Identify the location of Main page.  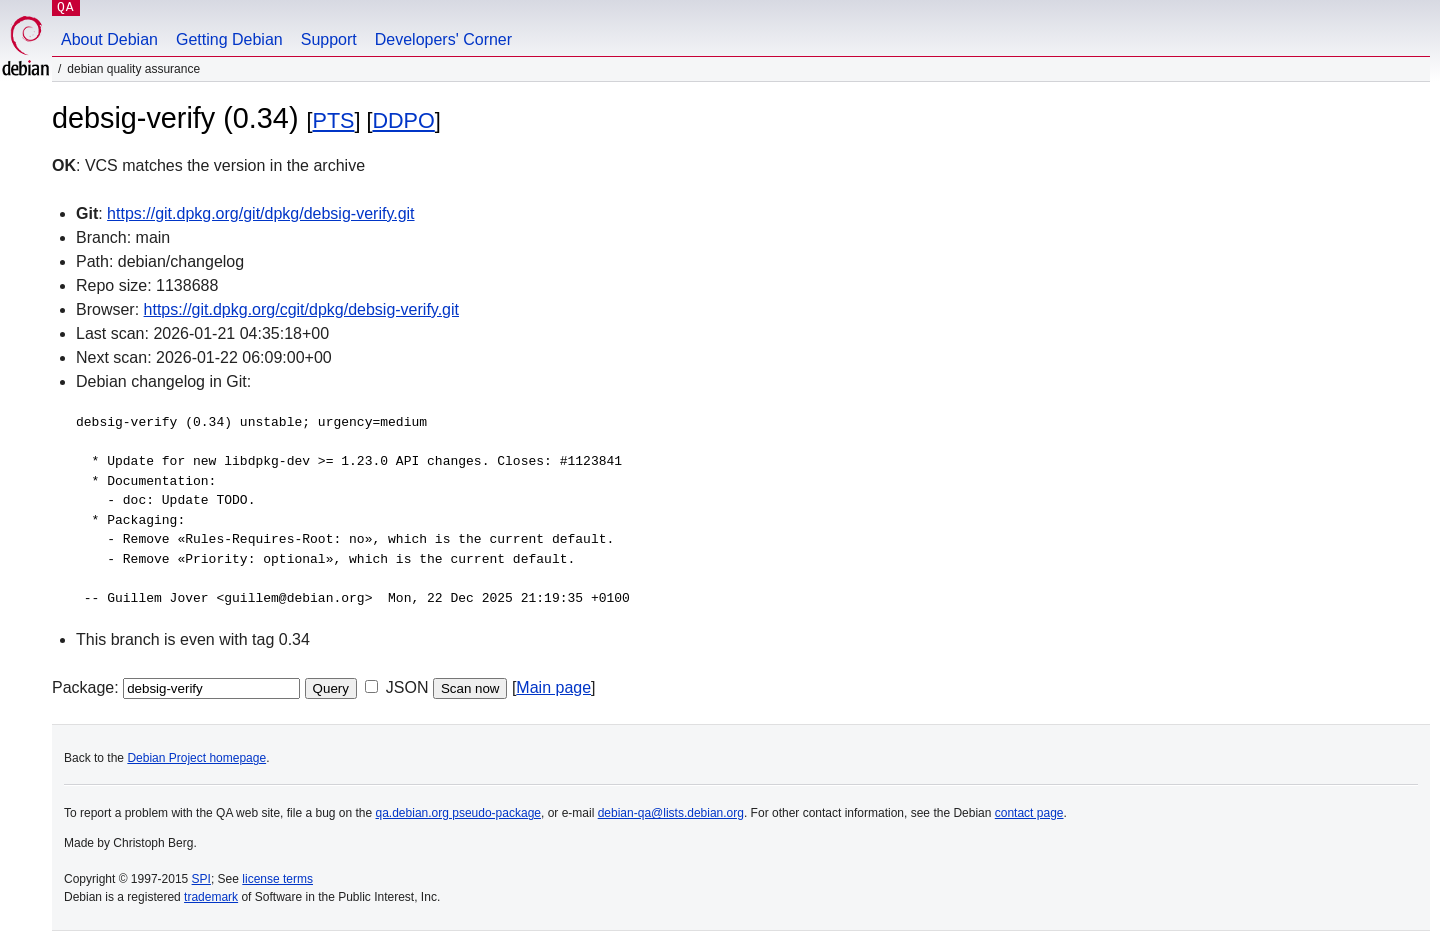
(553, 687).